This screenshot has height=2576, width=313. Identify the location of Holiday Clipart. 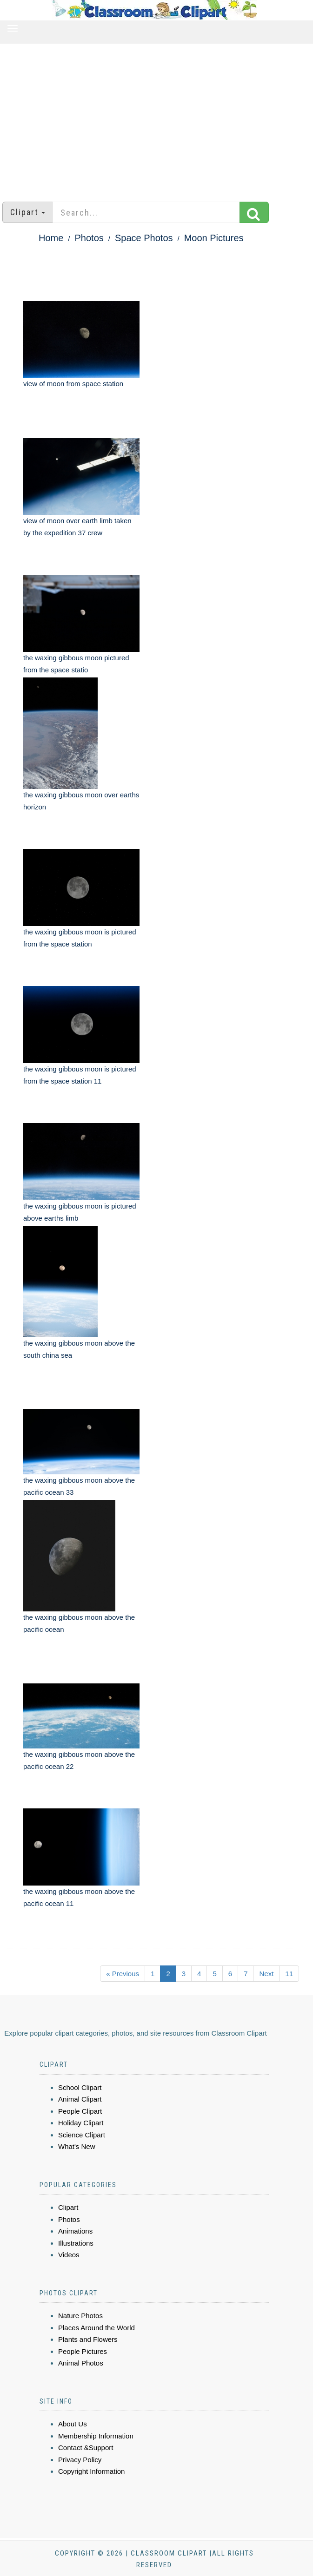
(81, 2123).